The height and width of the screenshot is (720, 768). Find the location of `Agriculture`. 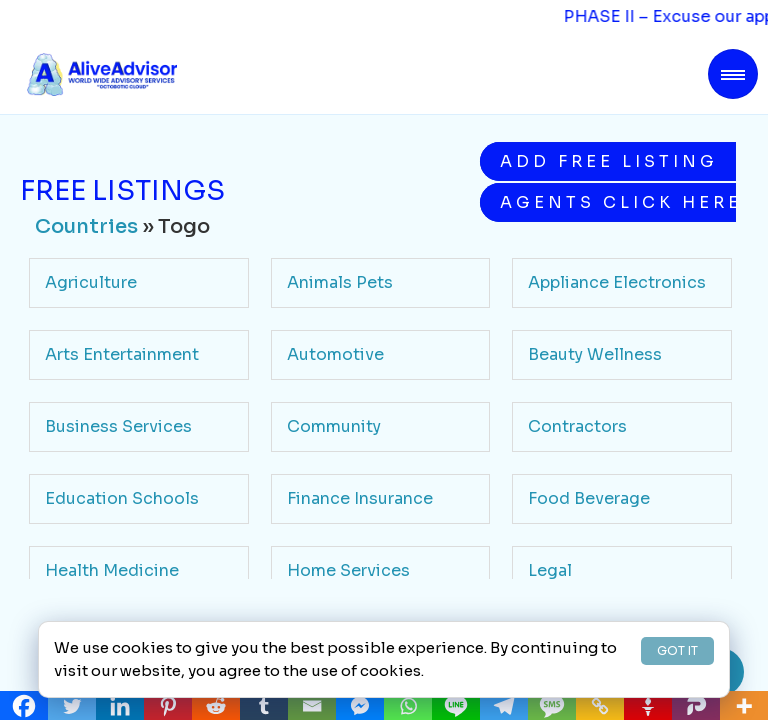

Agriculture is located at coordinates (91, 282).